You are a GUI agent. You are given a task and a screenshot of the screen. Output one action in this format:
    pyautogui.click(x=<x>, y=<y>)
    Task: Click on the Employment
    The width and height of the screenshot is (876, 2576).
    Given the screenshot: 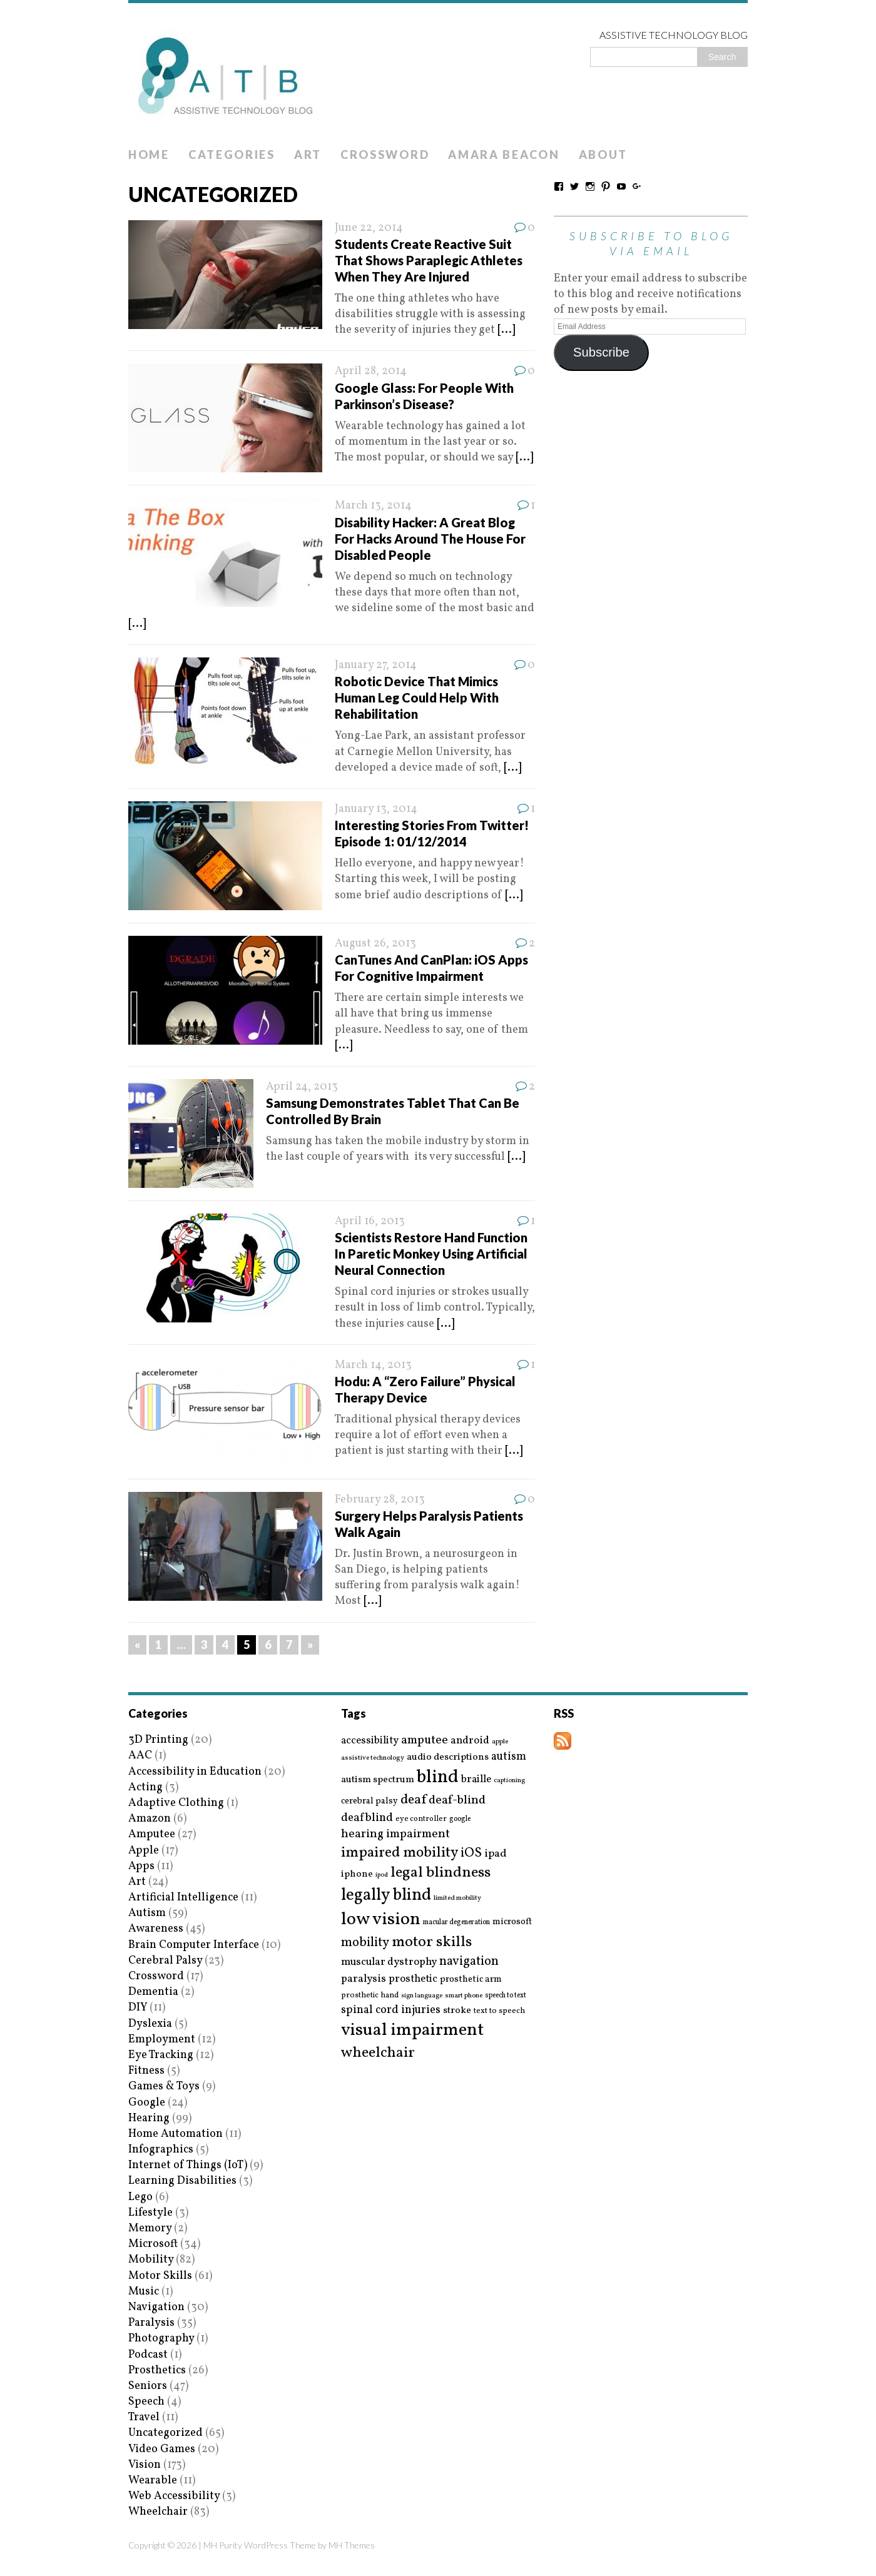 What is the action you would take?
    pyautogui.click(x=161, y=2039)
    